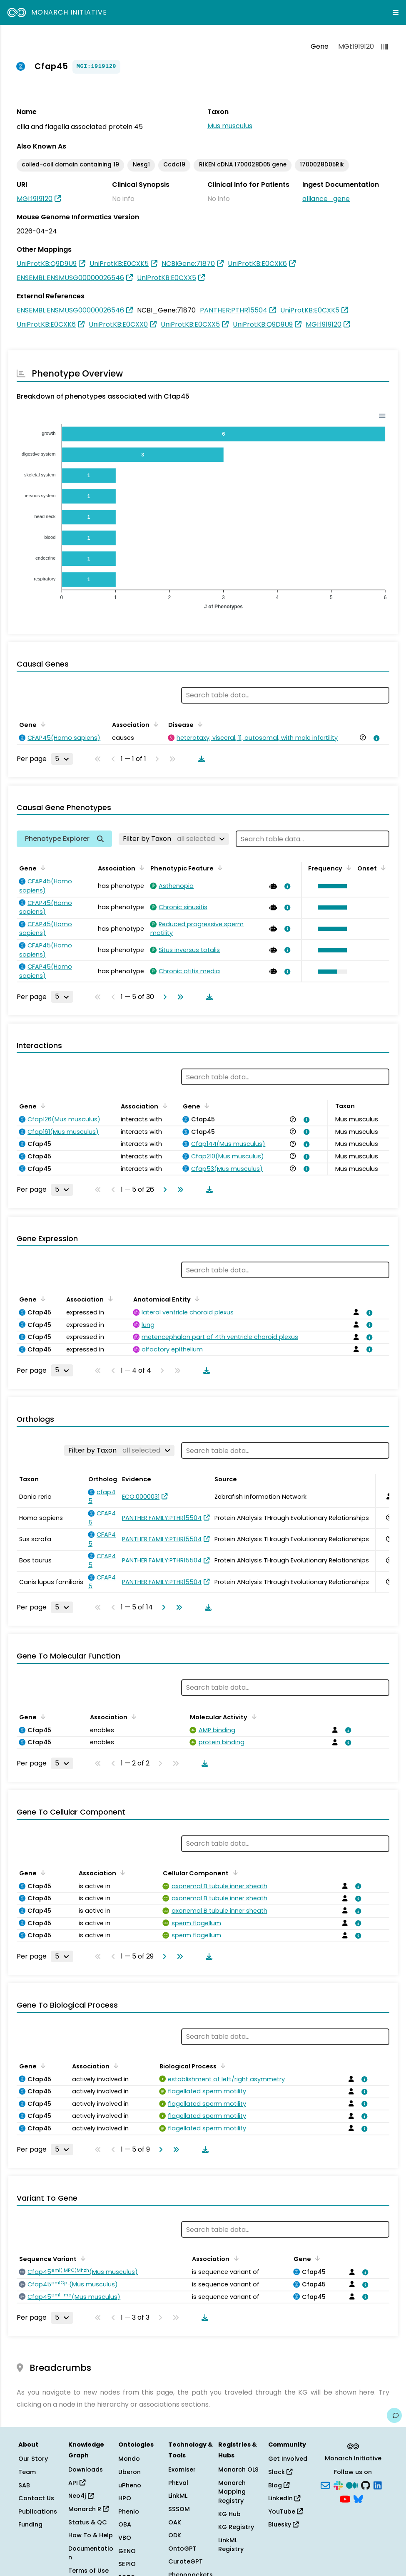 The image size is (406, 2576). I want to click on SAB, so click(24, 2485).